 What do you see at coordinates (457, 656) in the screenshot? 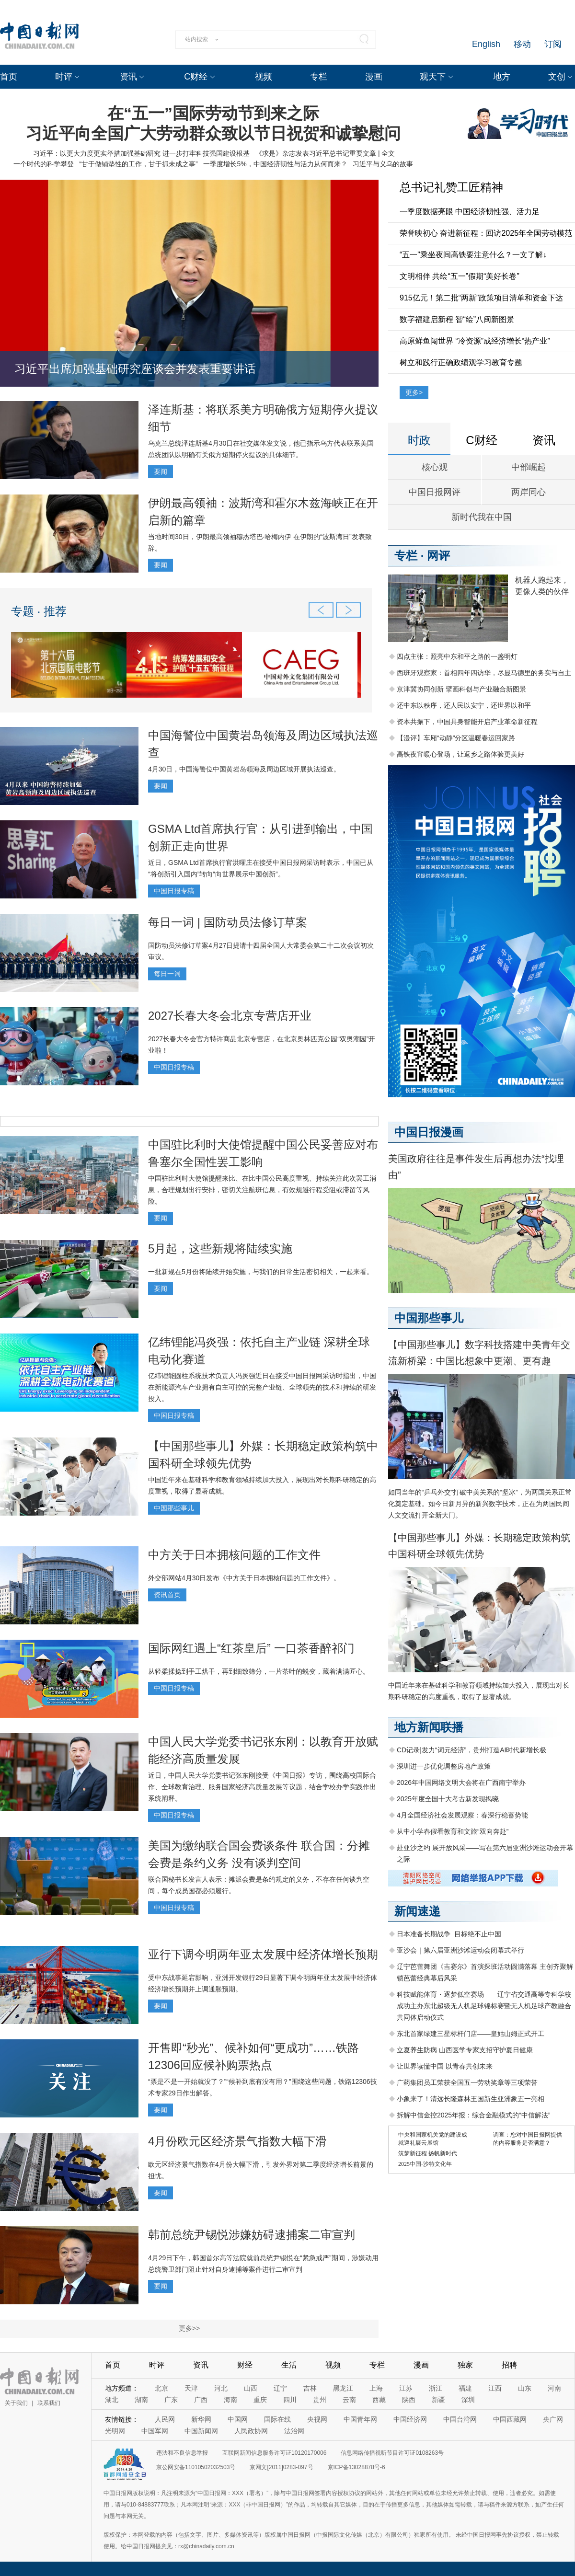
I see `四点主张：照亮中东和平之路的一盏明灯` at bounding box center [457, 656].